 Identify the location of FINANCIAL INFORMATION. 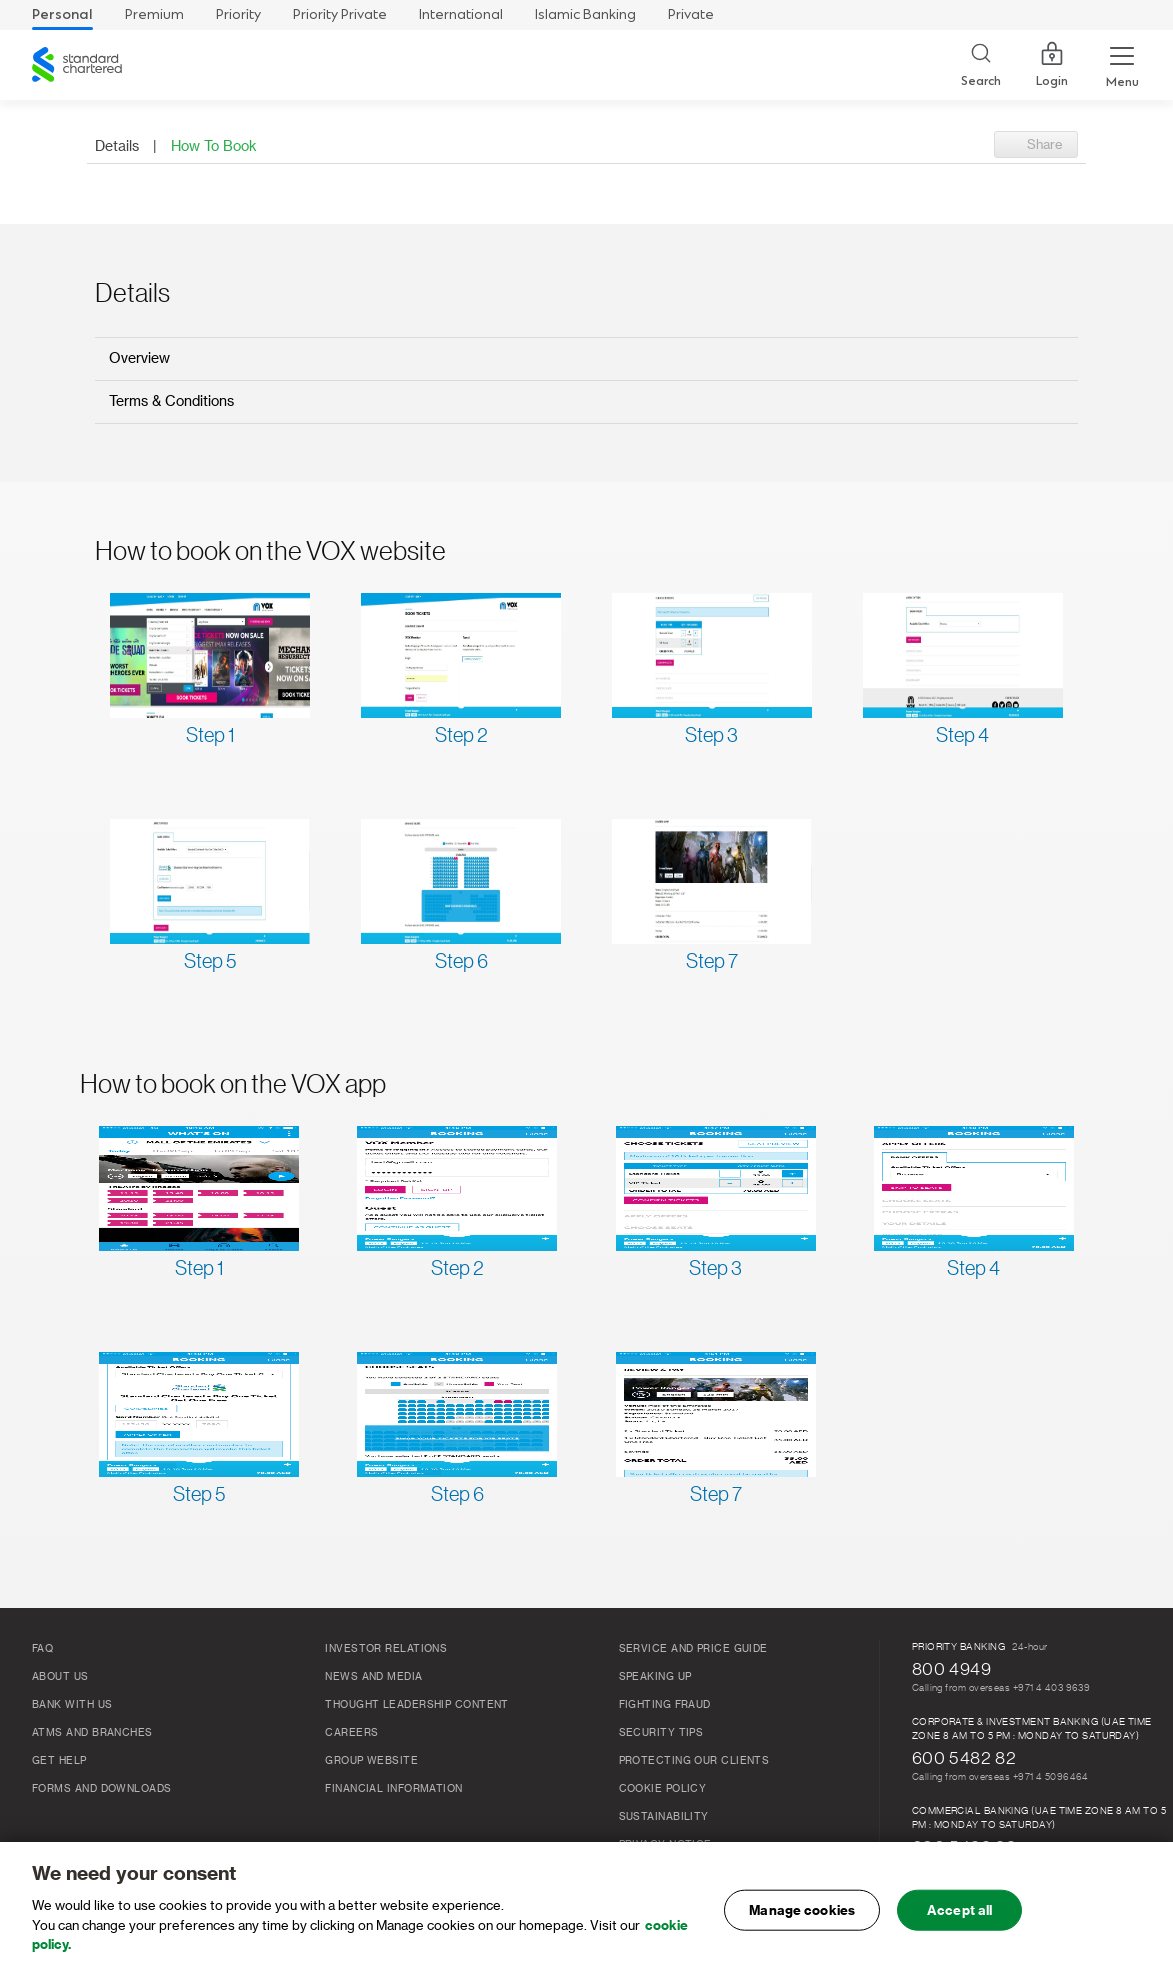
(393, 1789).